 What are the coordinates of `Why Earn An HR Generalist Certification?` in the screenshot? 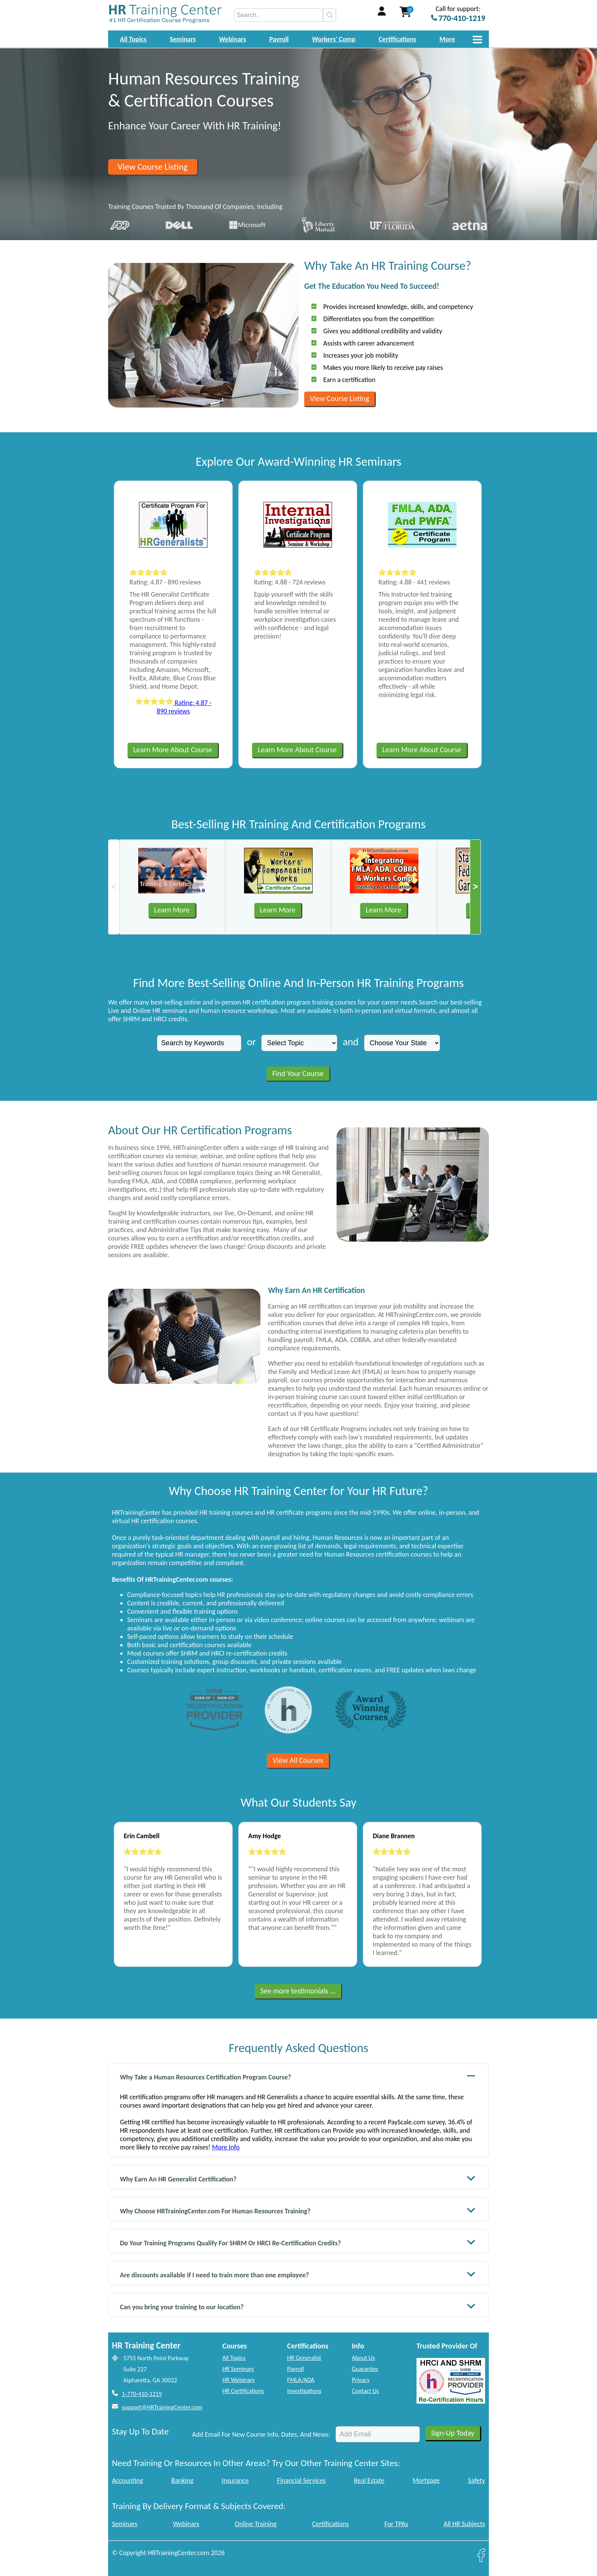 It's located at (298, 2178).